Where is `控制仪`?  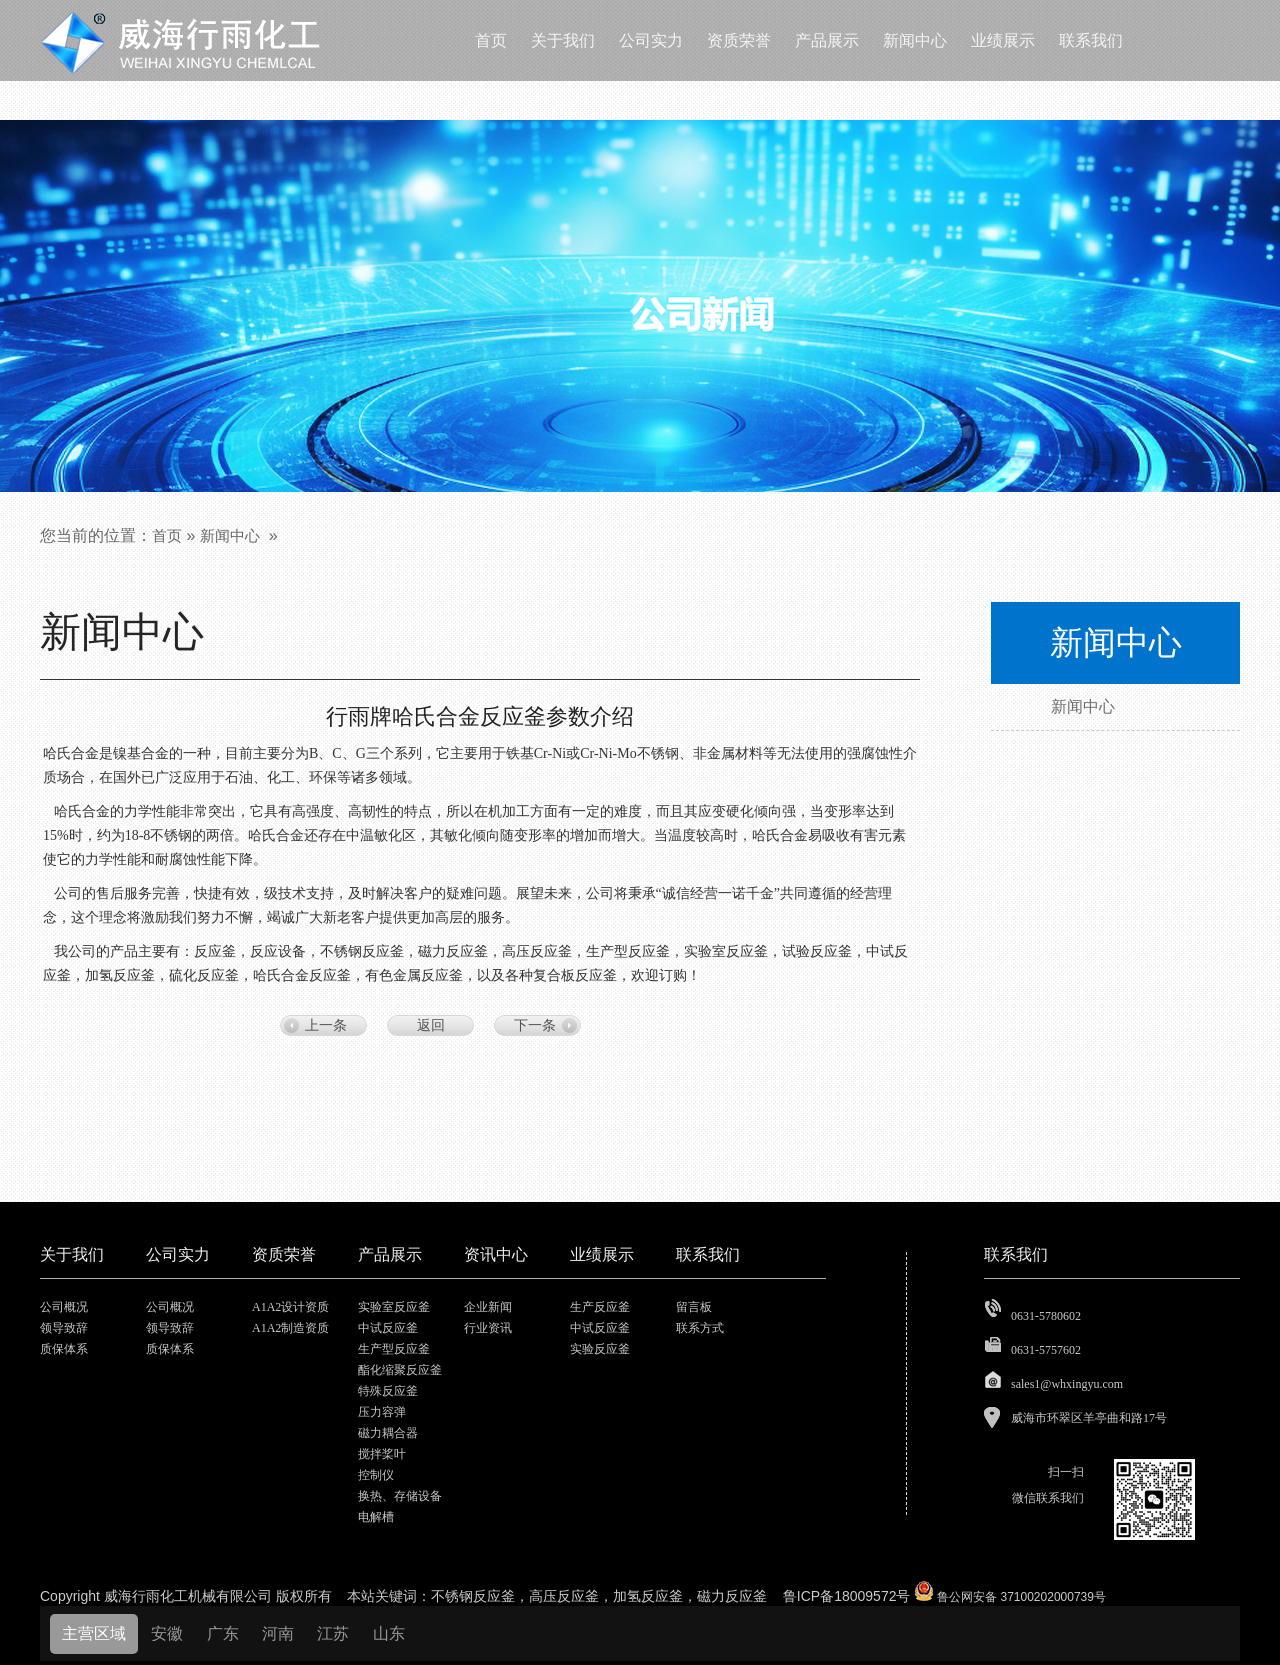
控制仪 is located at coordinates (376, 1475).